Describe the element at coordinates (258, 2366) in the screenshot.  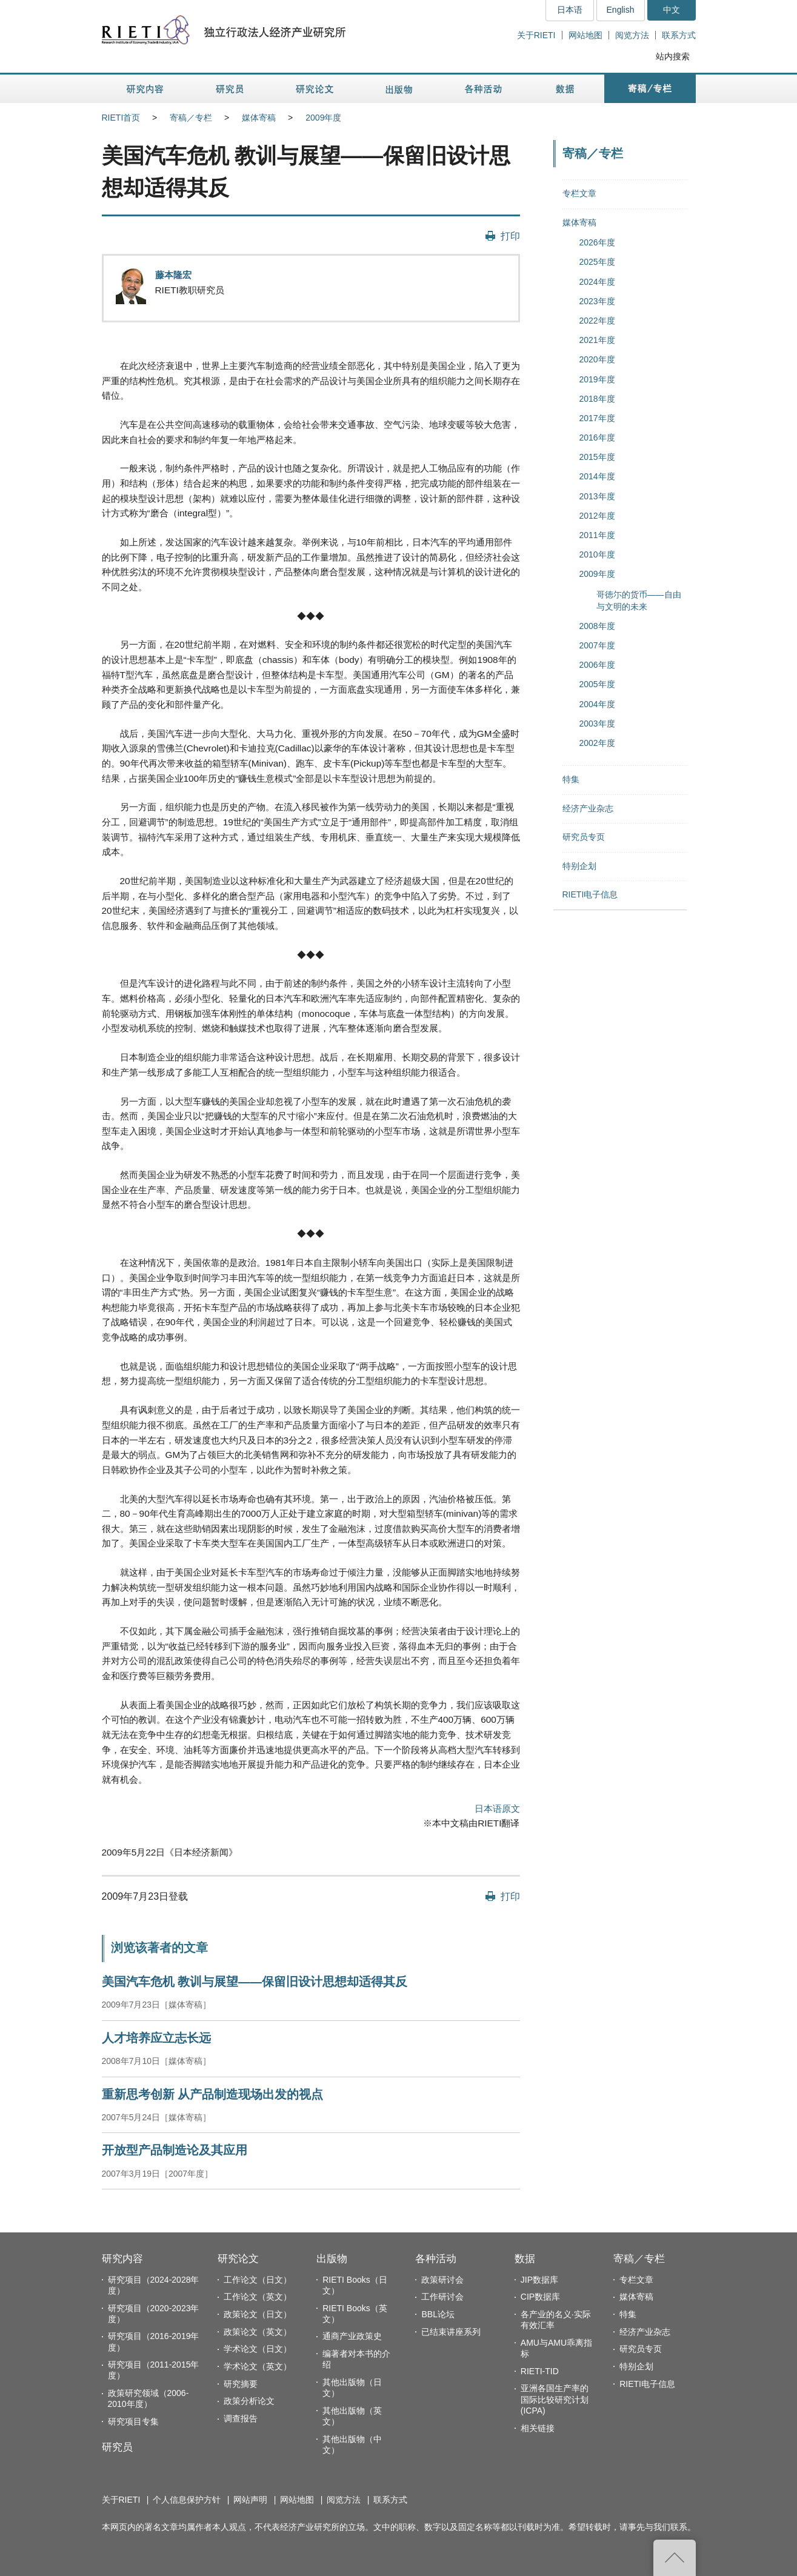
I see `学术论文（英文）` at that location.